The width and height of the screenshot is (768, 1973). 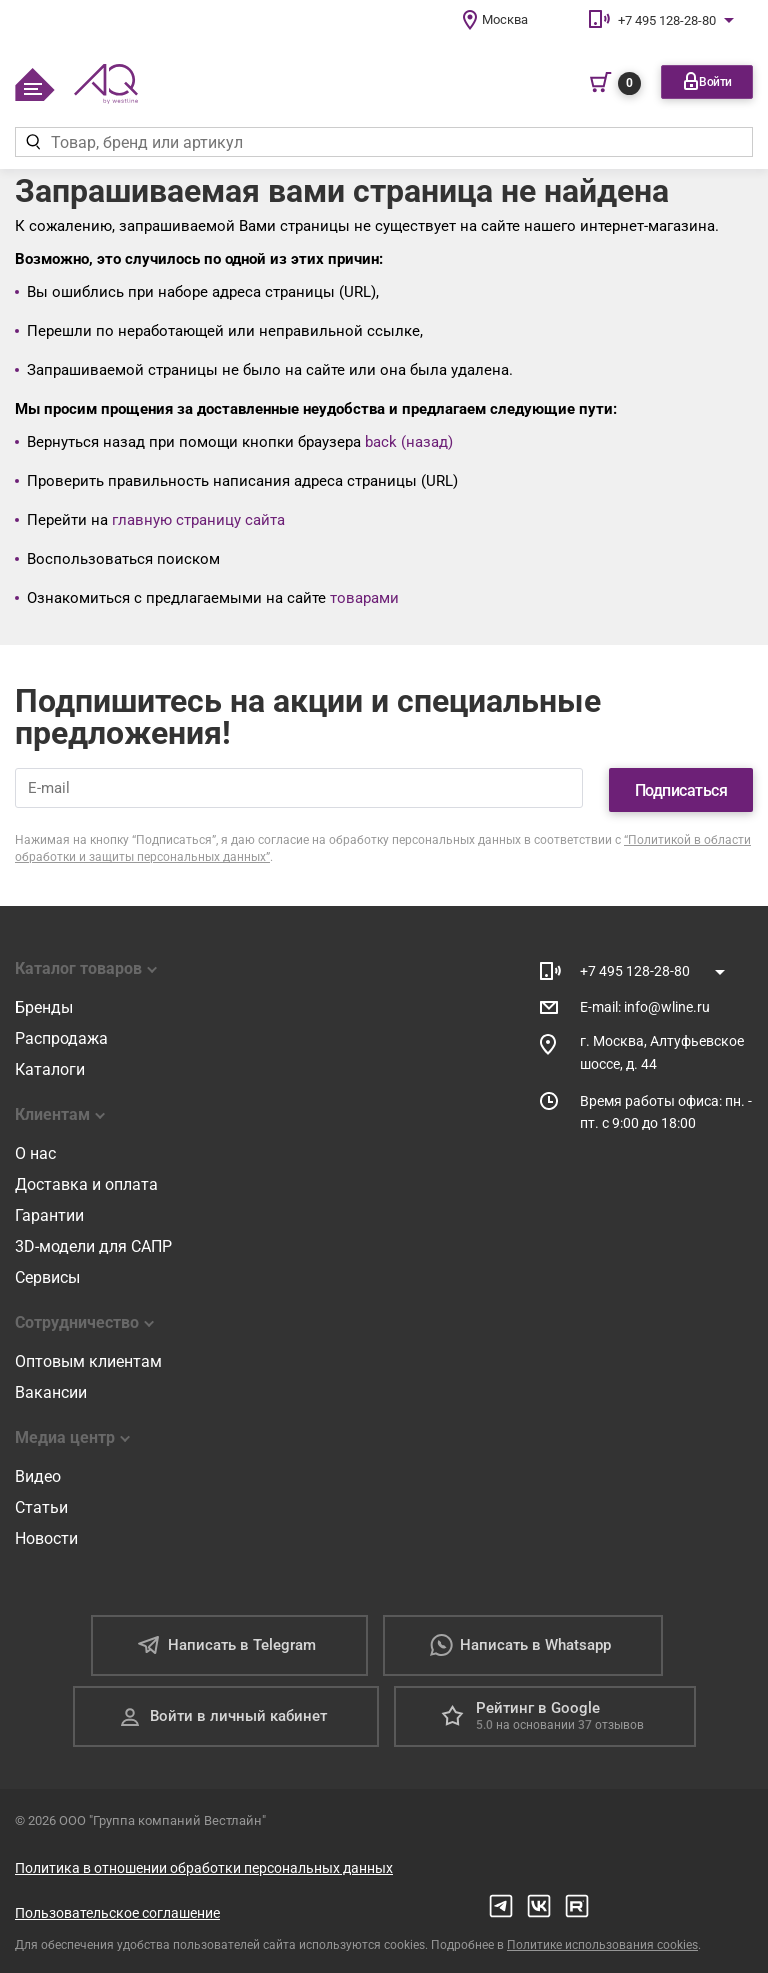 I want to click on Статьи, so click(x=41, y=1504).